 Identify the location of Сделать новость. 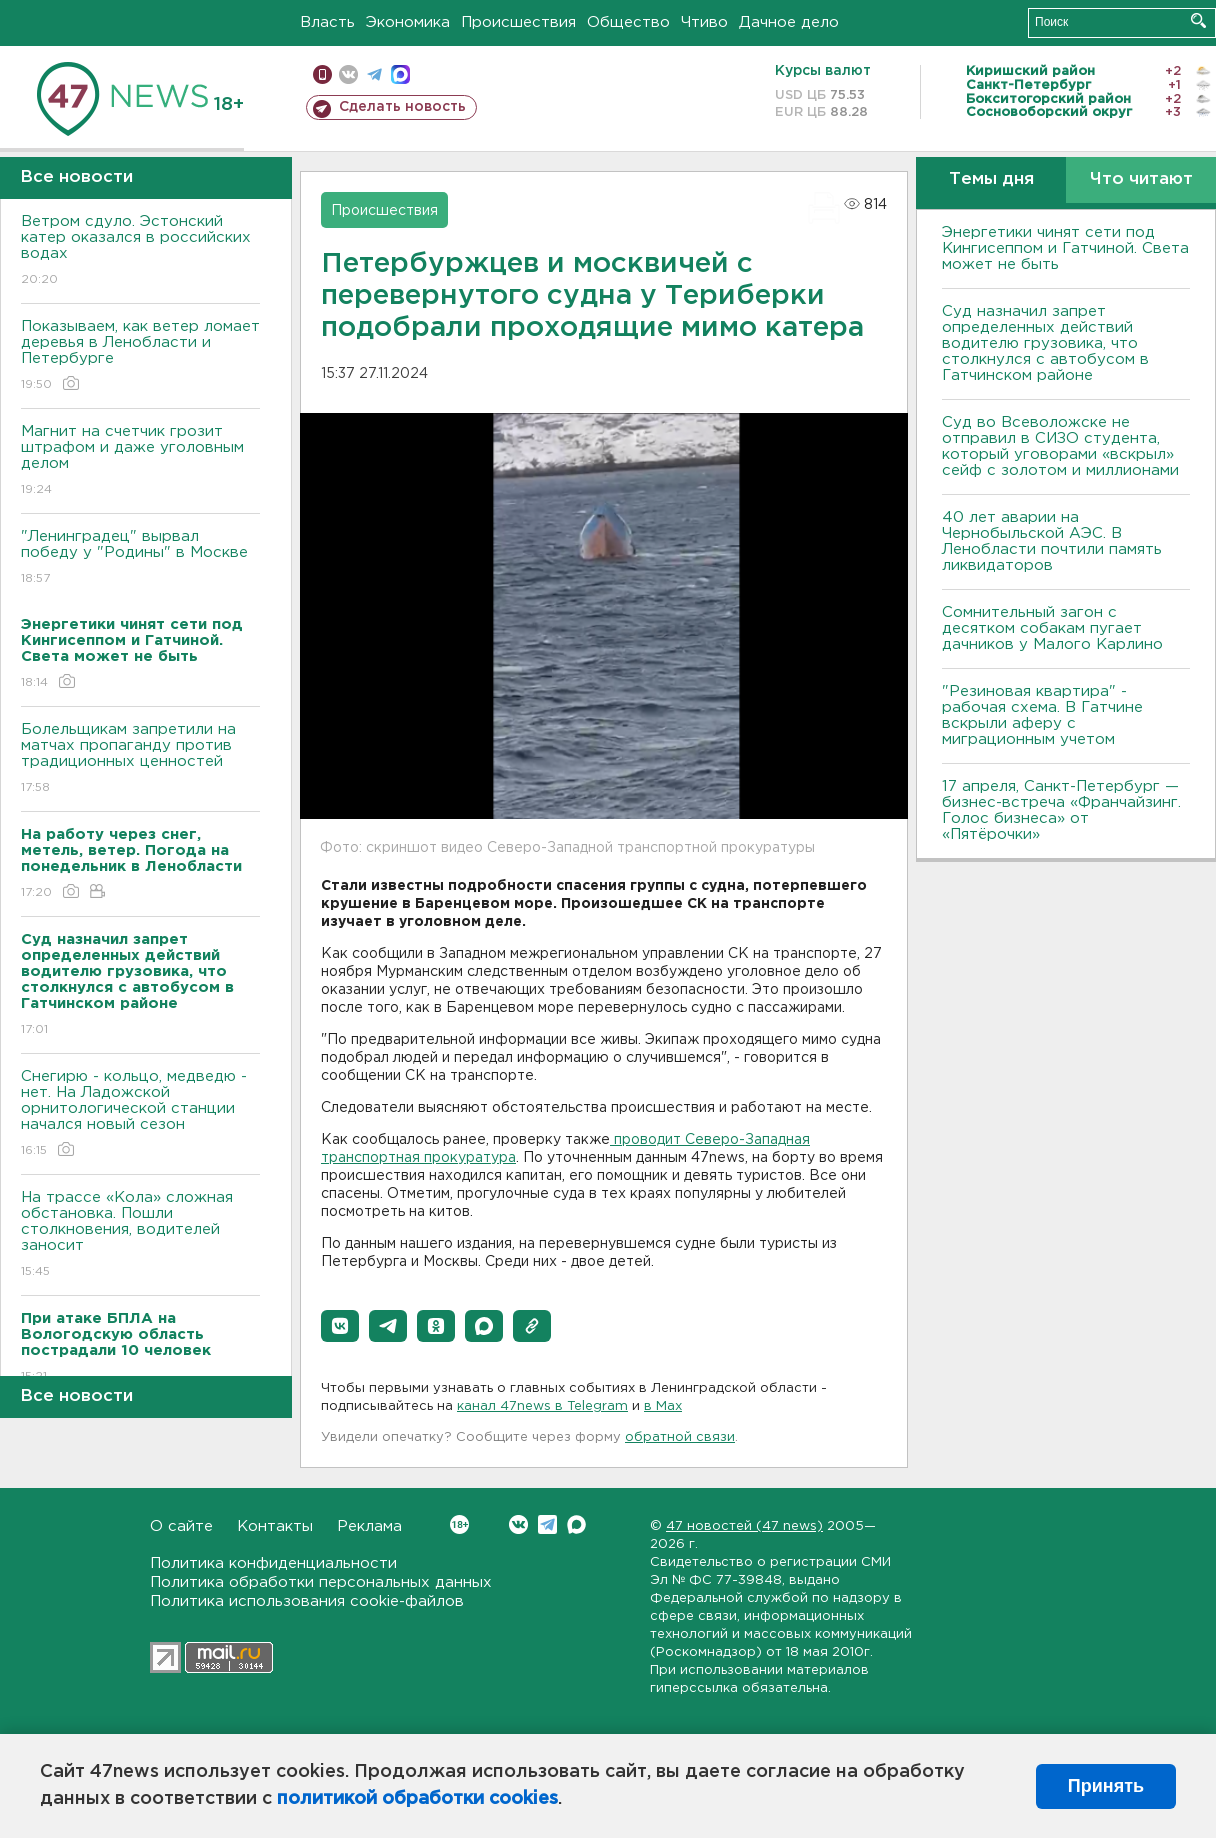
(402, 107).